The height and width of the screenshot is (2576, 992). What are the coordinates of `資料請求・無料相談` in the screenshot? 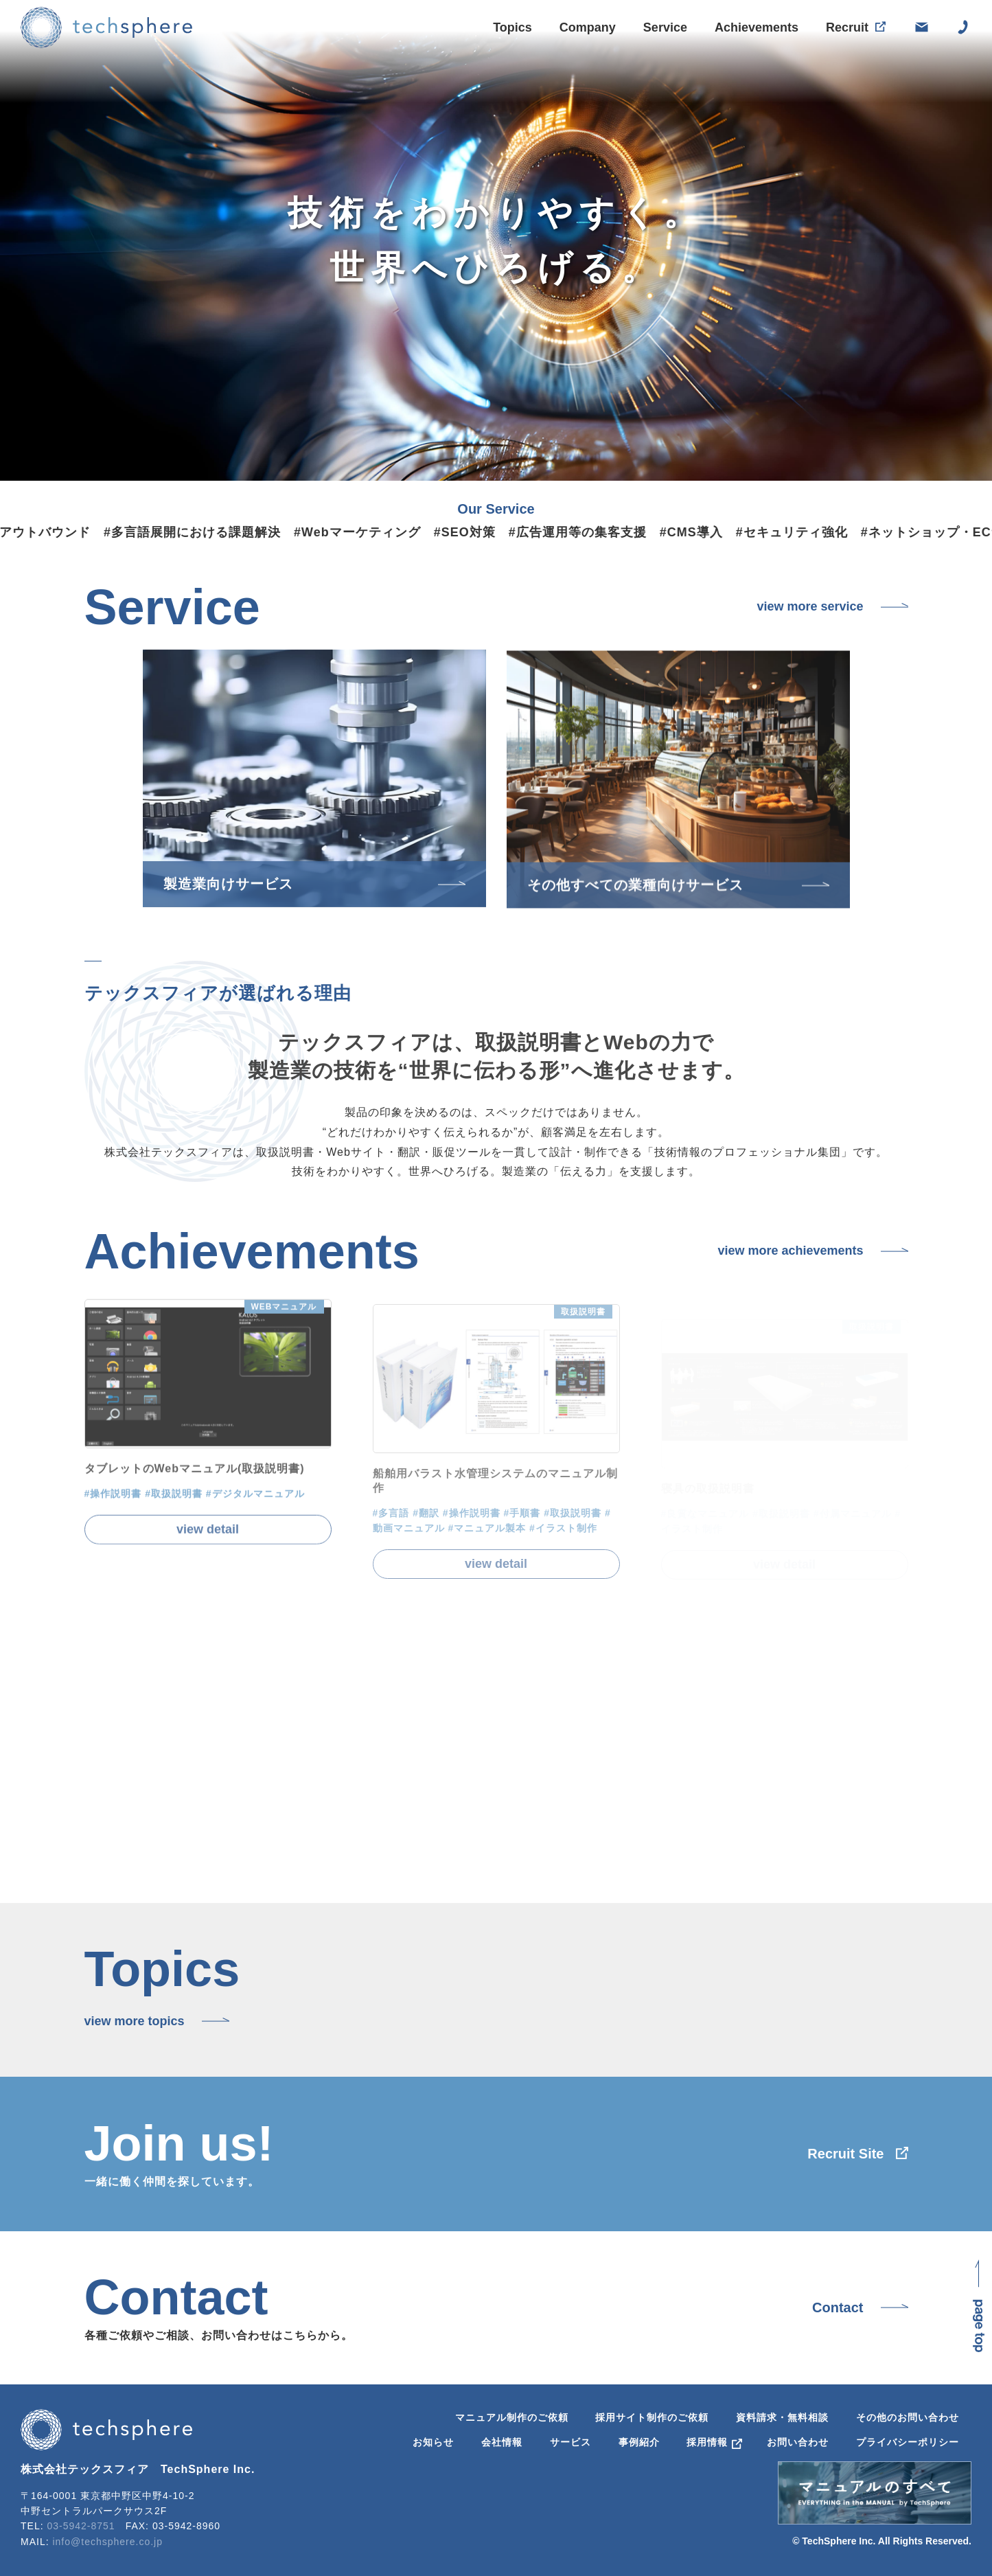 It's located at (782, 2417).